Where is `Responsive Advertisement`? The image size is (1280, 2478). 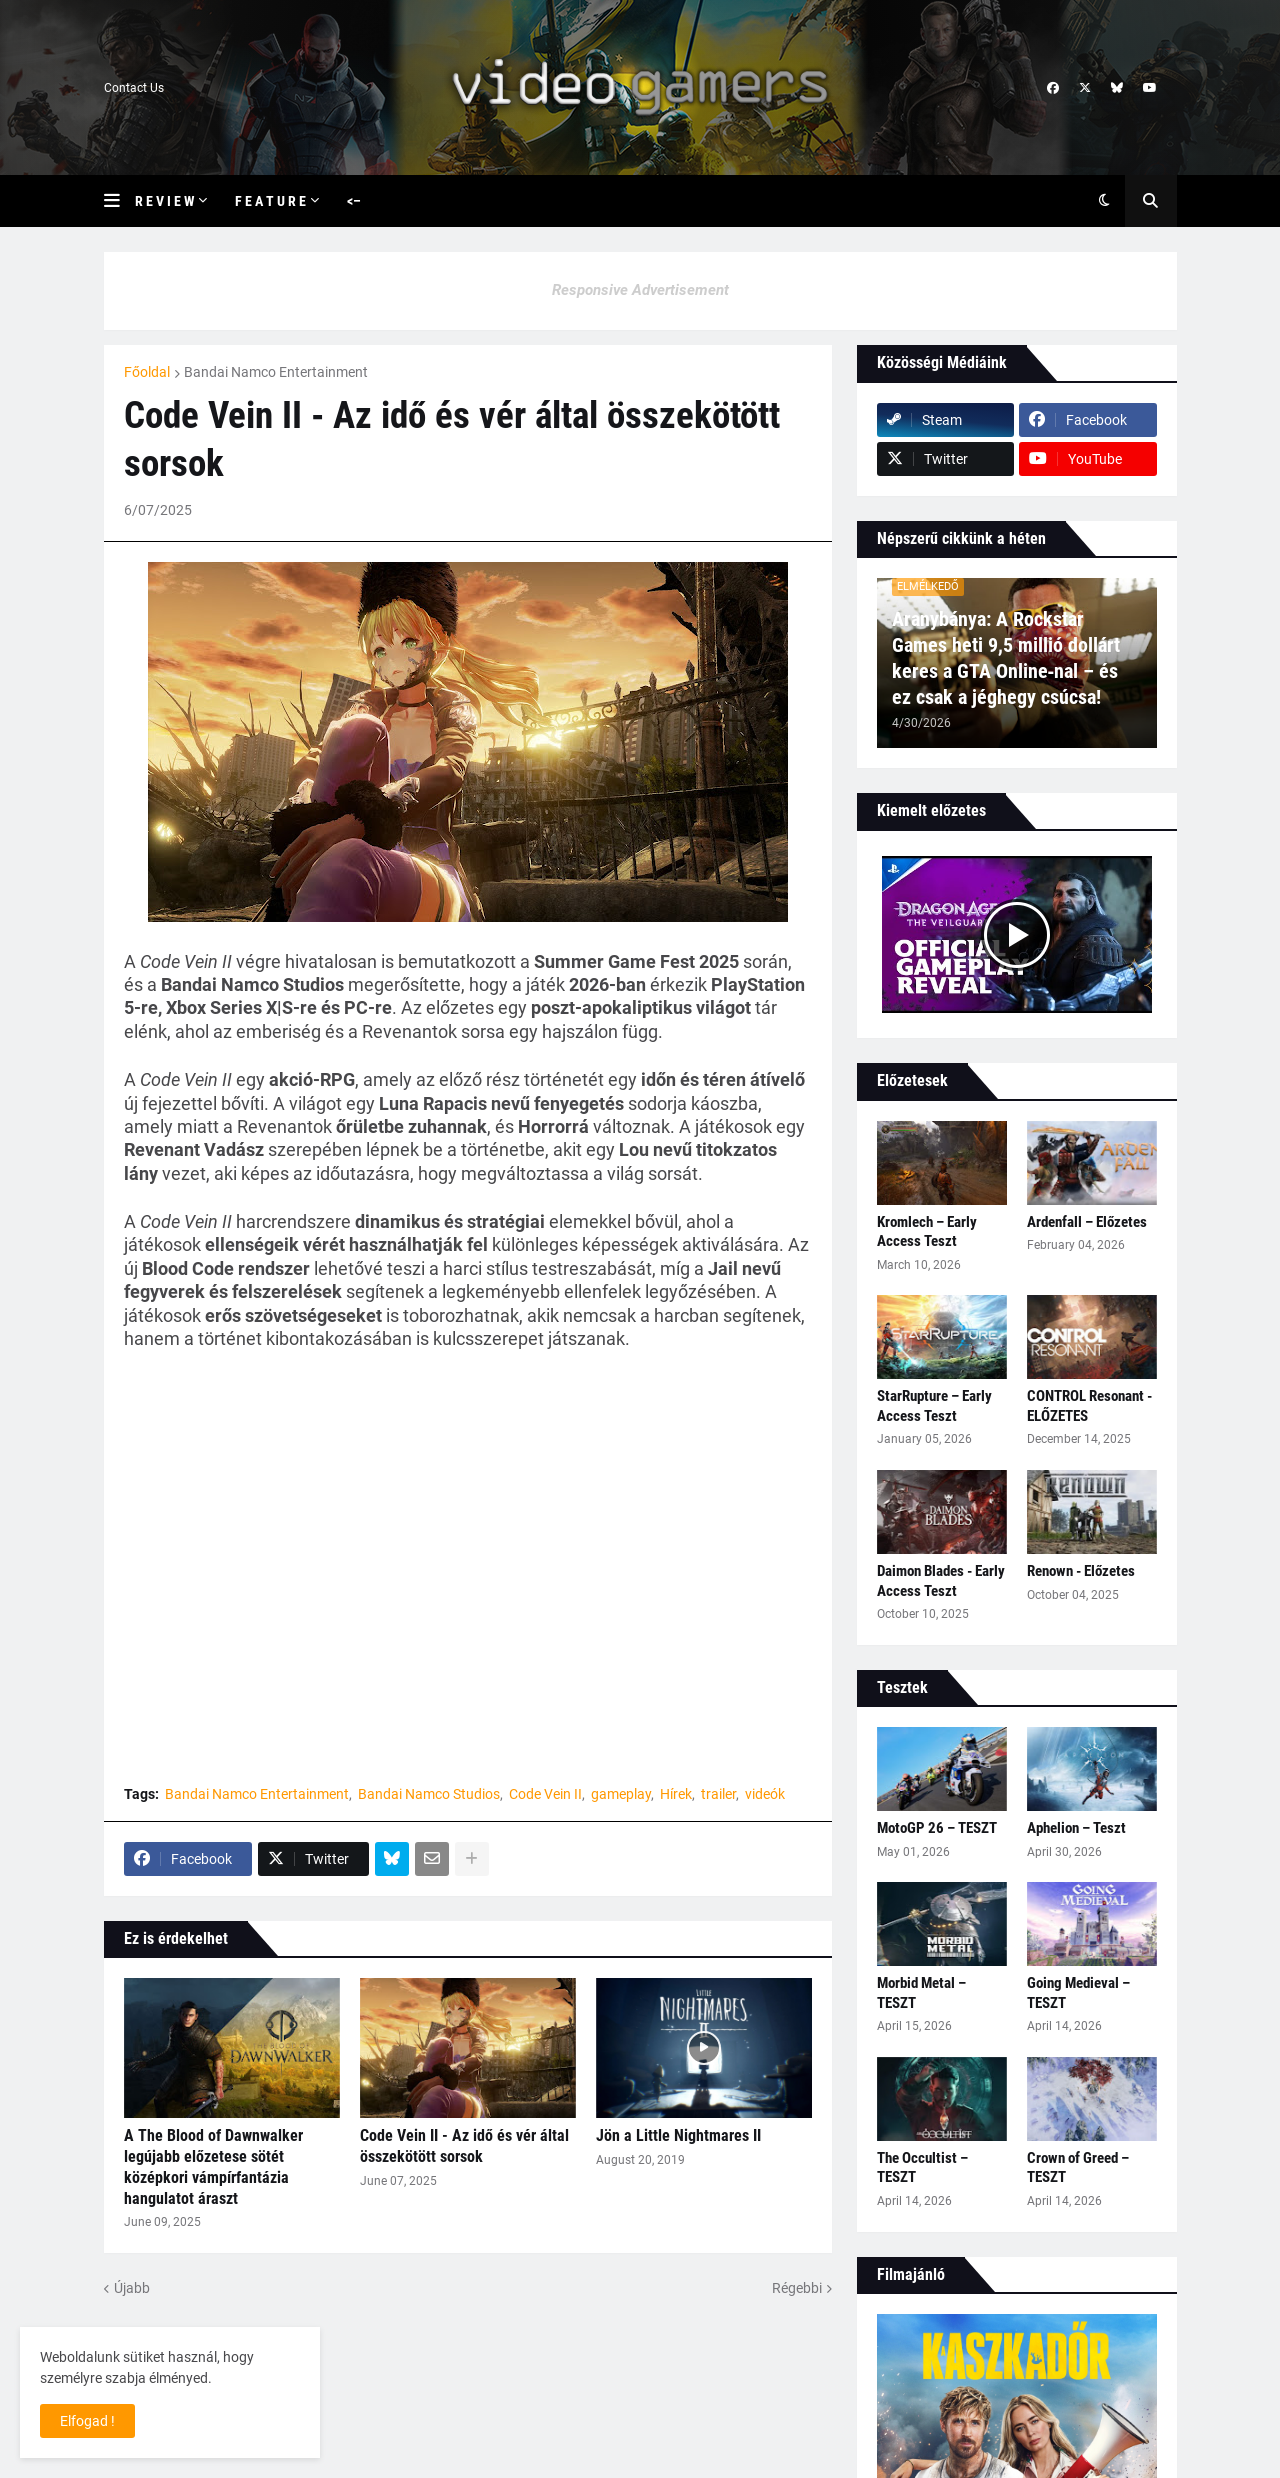
Responsive Advertisement is located at coordinates (640, 290).